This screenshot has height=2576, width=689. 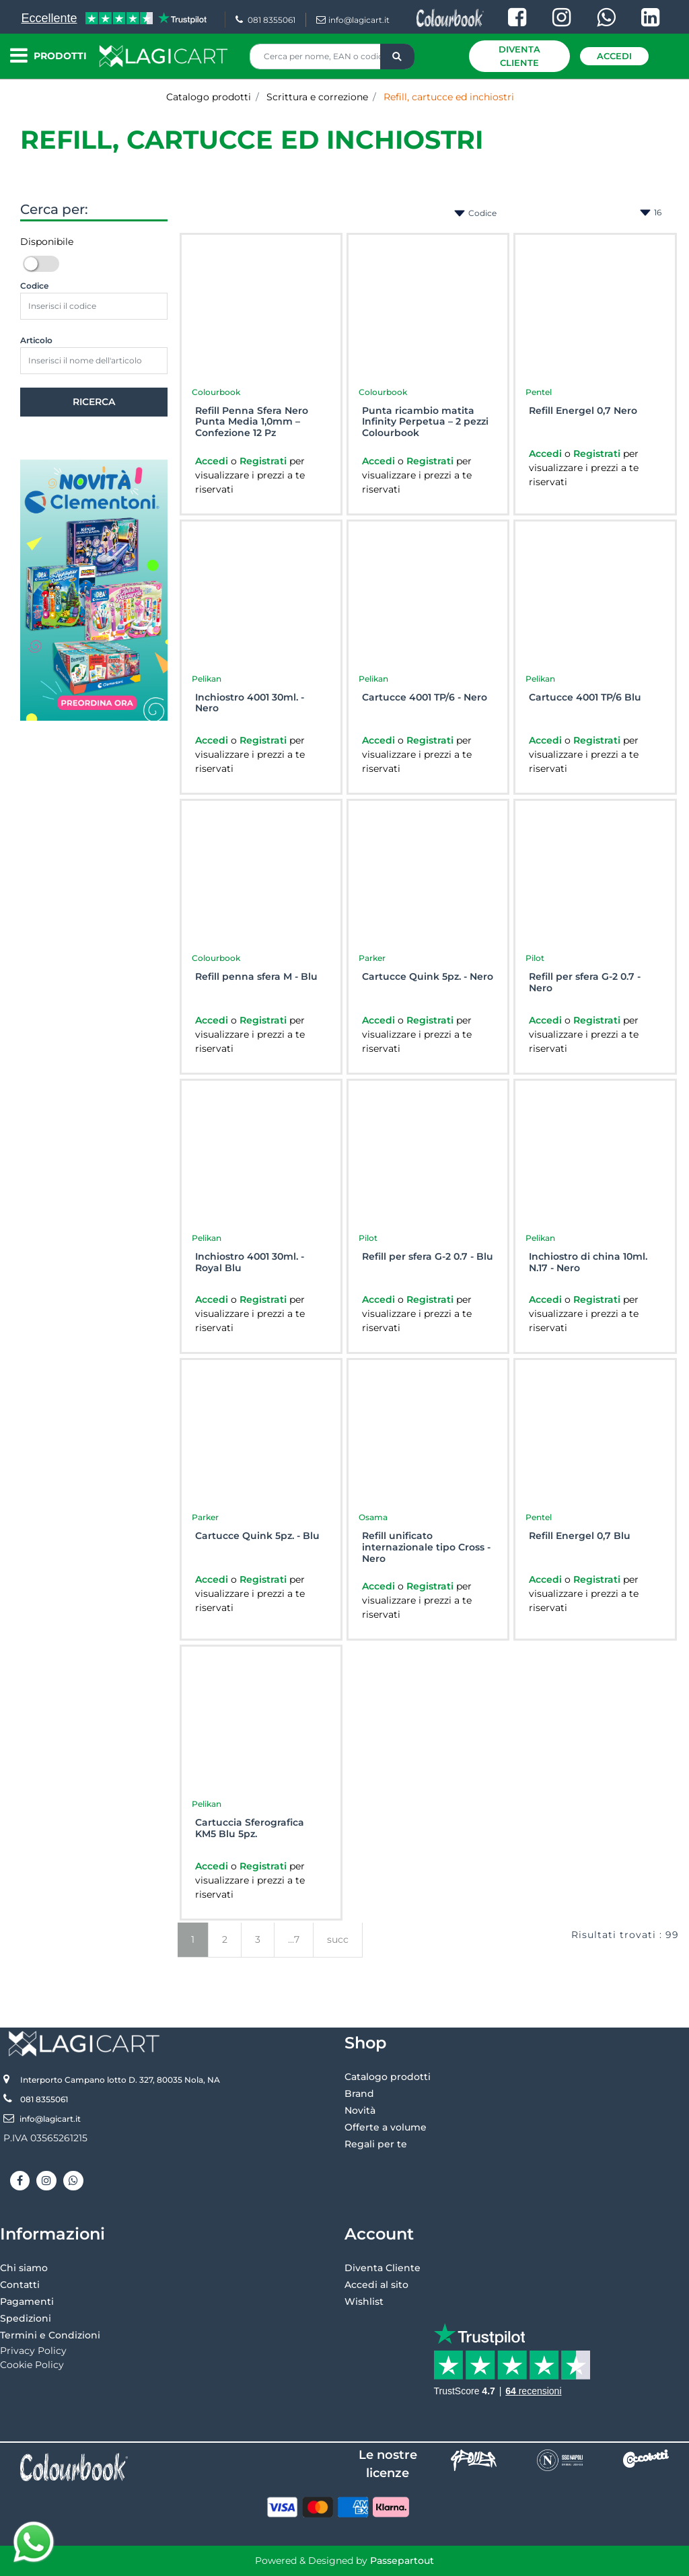 I want to click on ...7, so click(x=293, y=1939).